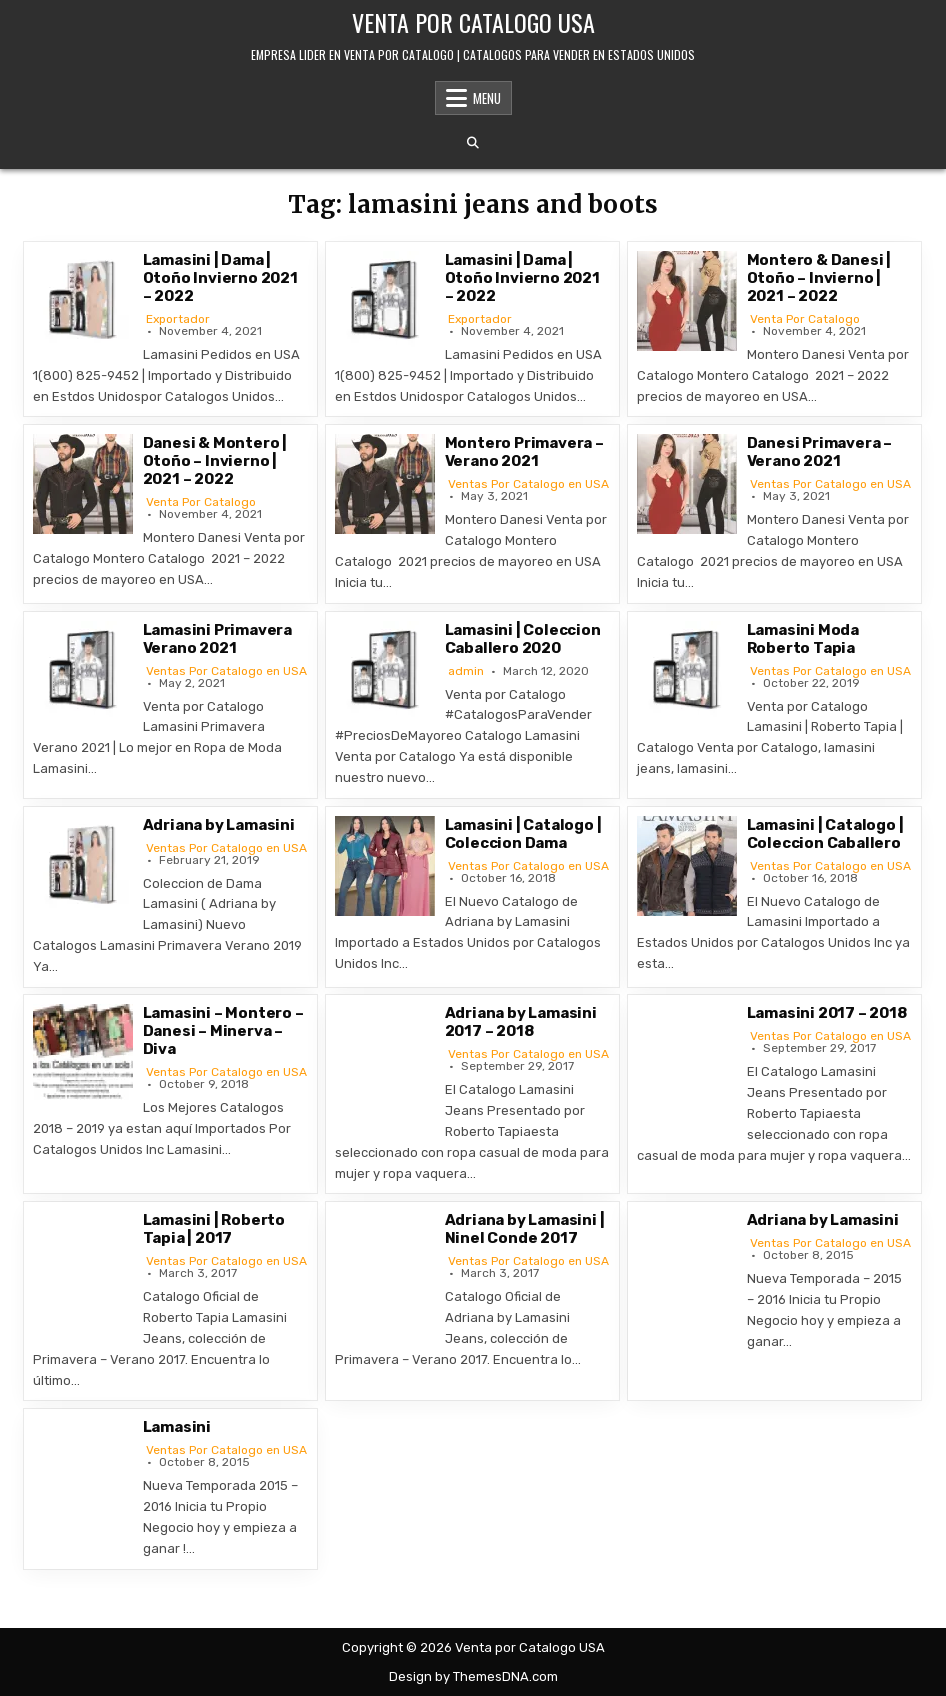 The image size is (946, 1696). I want to click on Ventas Por Catalogo en USA, so click(528, 484).